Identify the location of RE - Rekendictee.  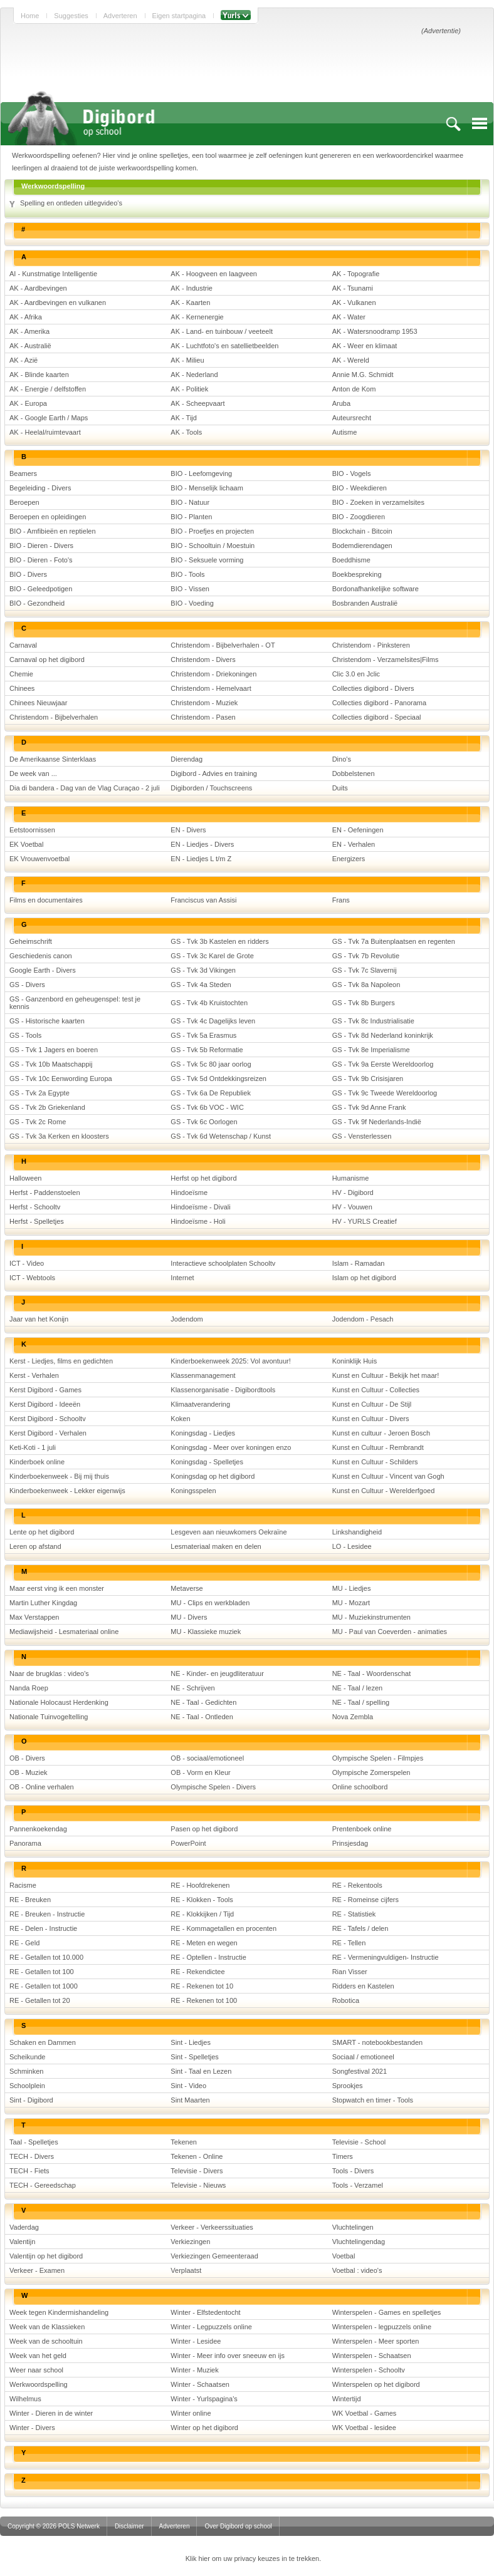
(197, 1971).